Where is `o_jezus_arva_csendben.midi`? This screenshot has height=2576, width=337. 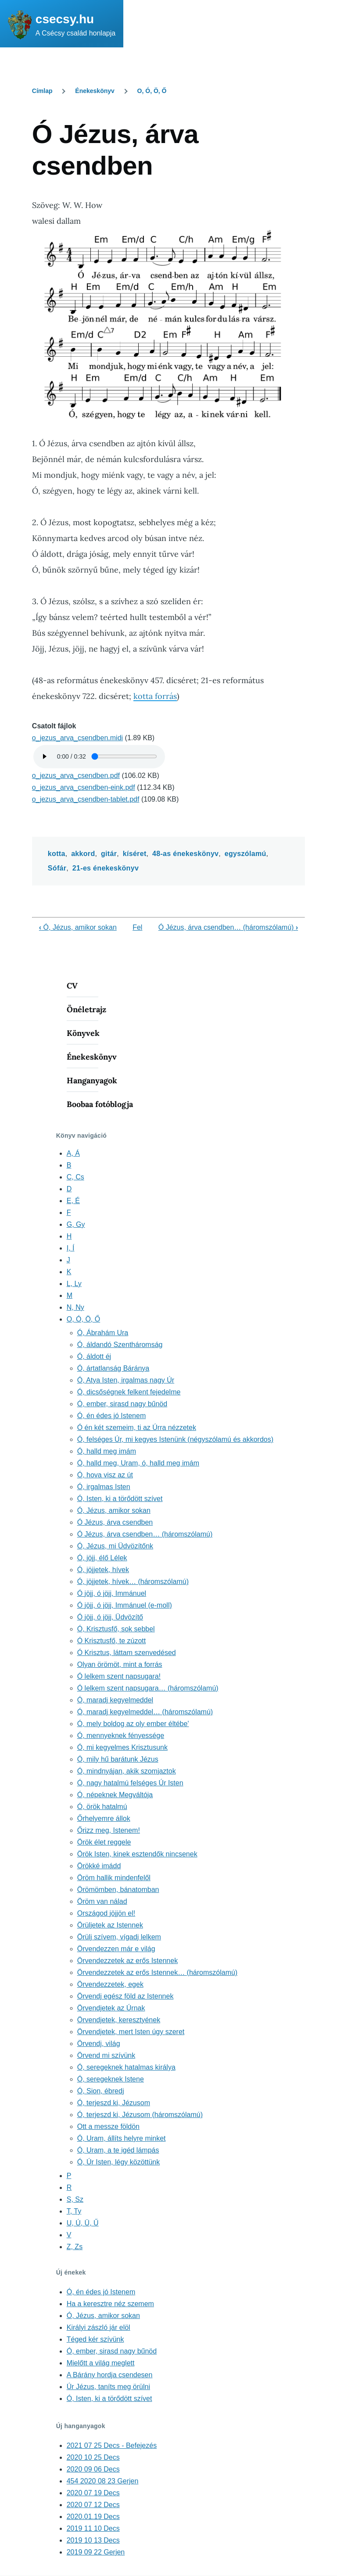
o_jezus_arva_csendben.midi is located at coordinates (77, 738).